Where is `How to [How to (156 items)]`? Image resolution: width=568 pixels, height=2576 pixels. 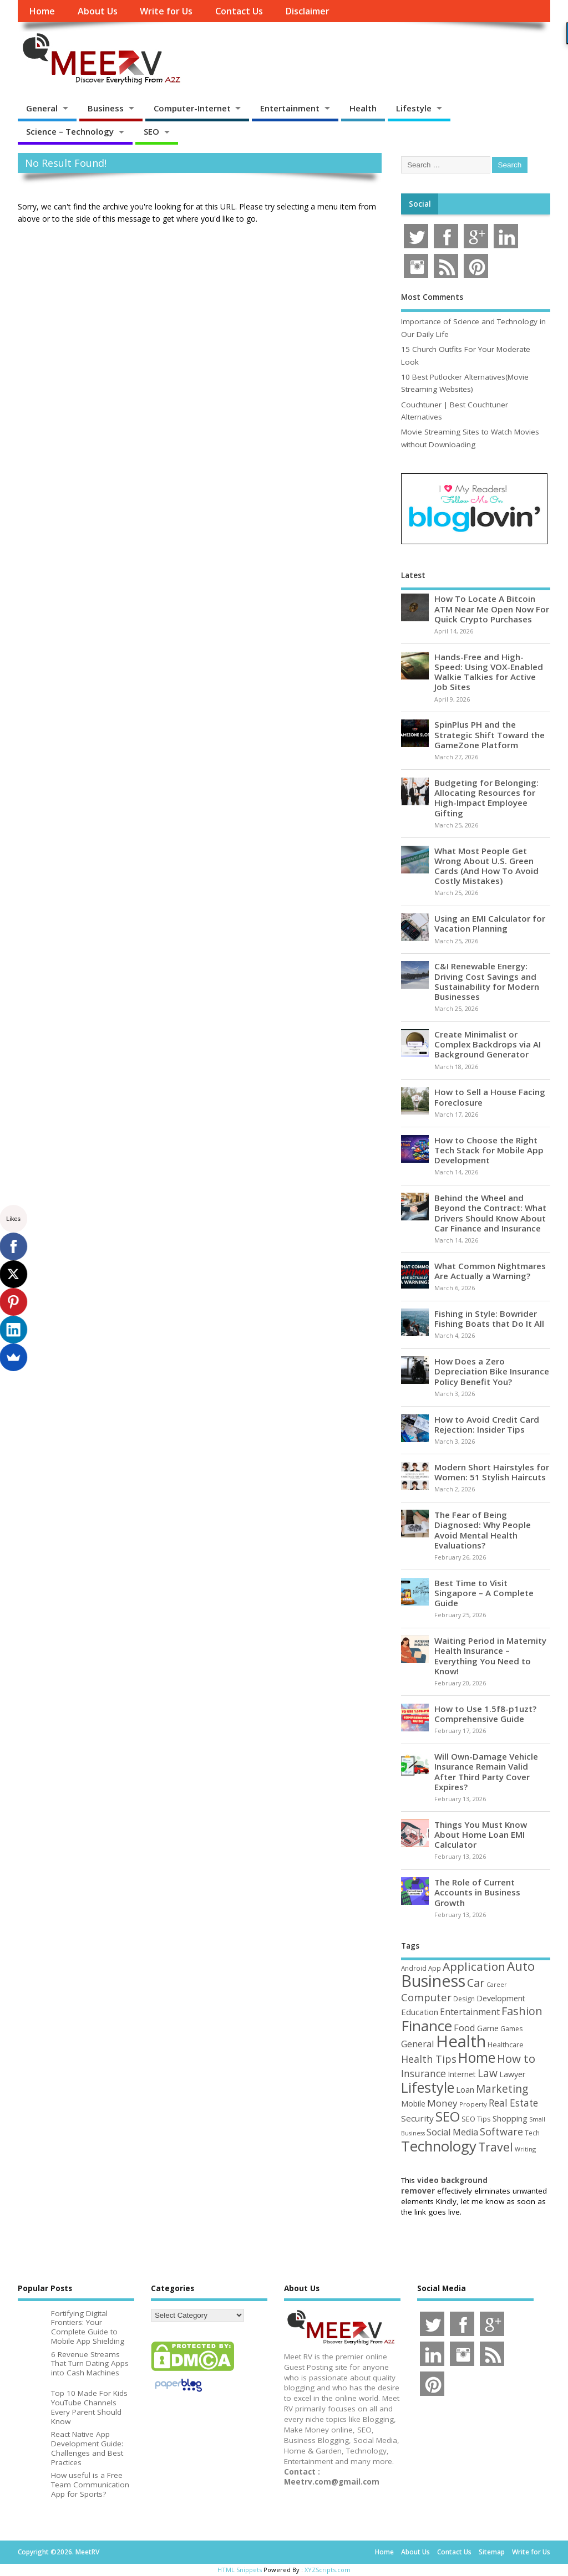
How to [How to (156 items)] is located at coordinates (516, 2058).